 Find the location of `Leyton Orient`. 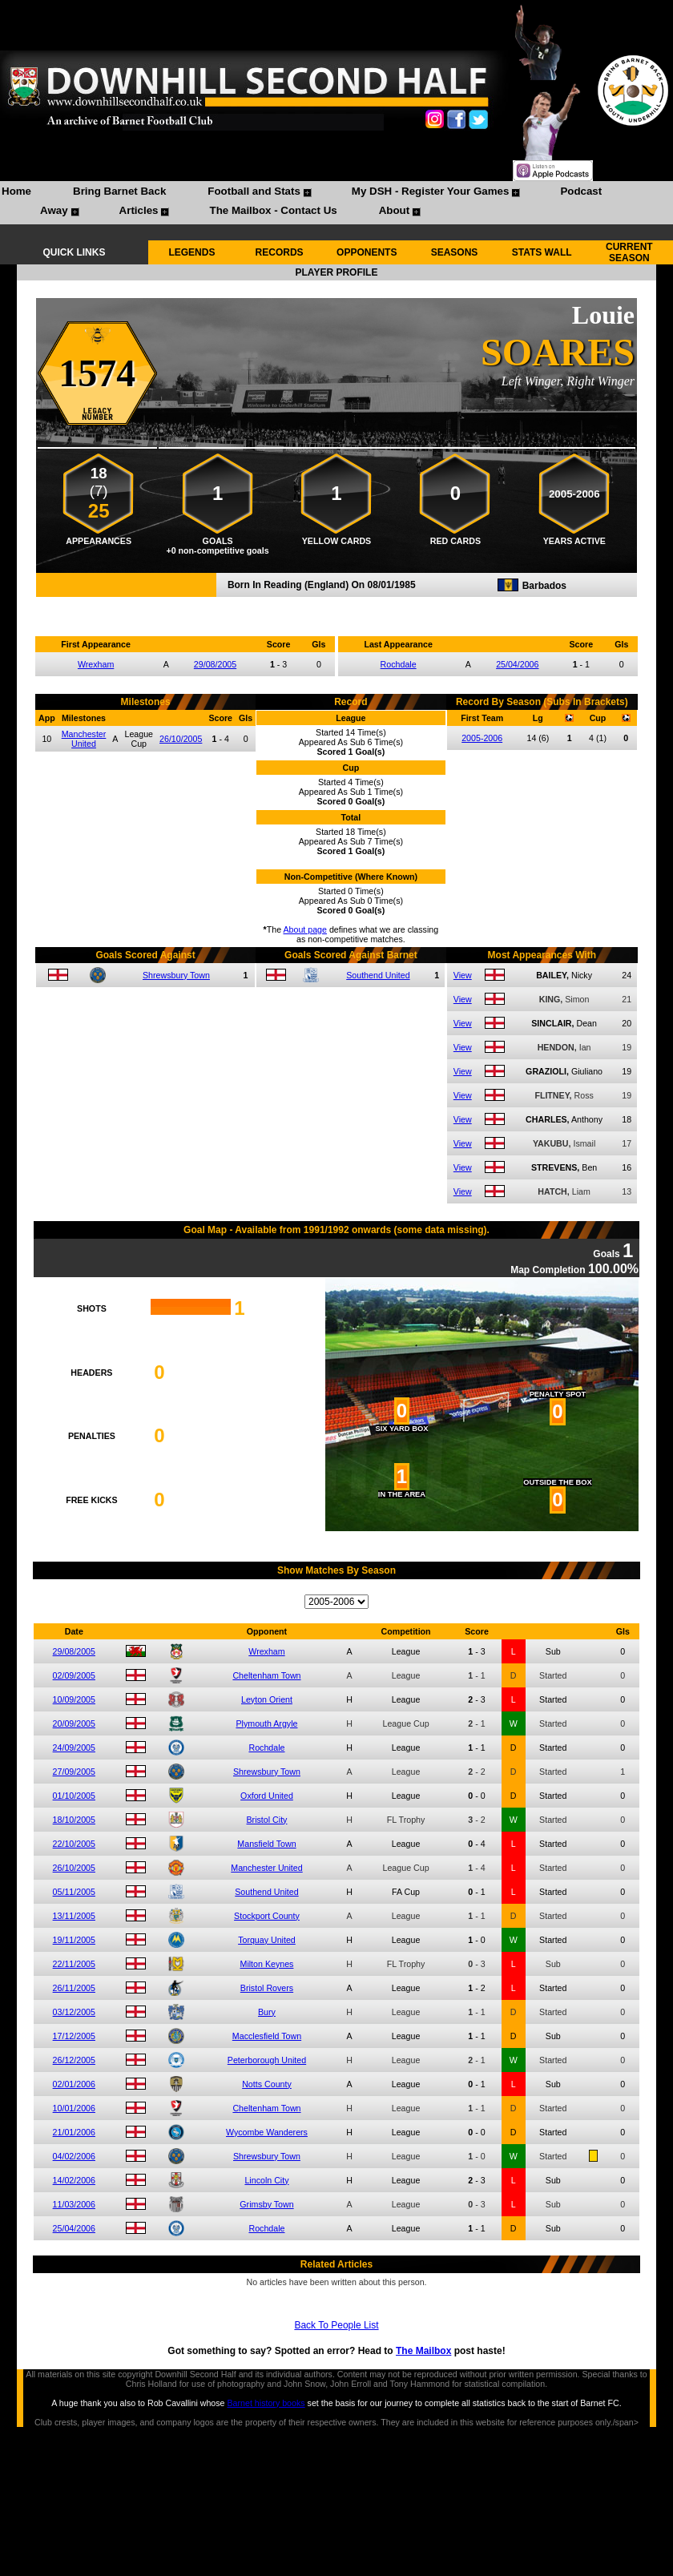

Leyton Orient is located at coordinates (266, 1699).